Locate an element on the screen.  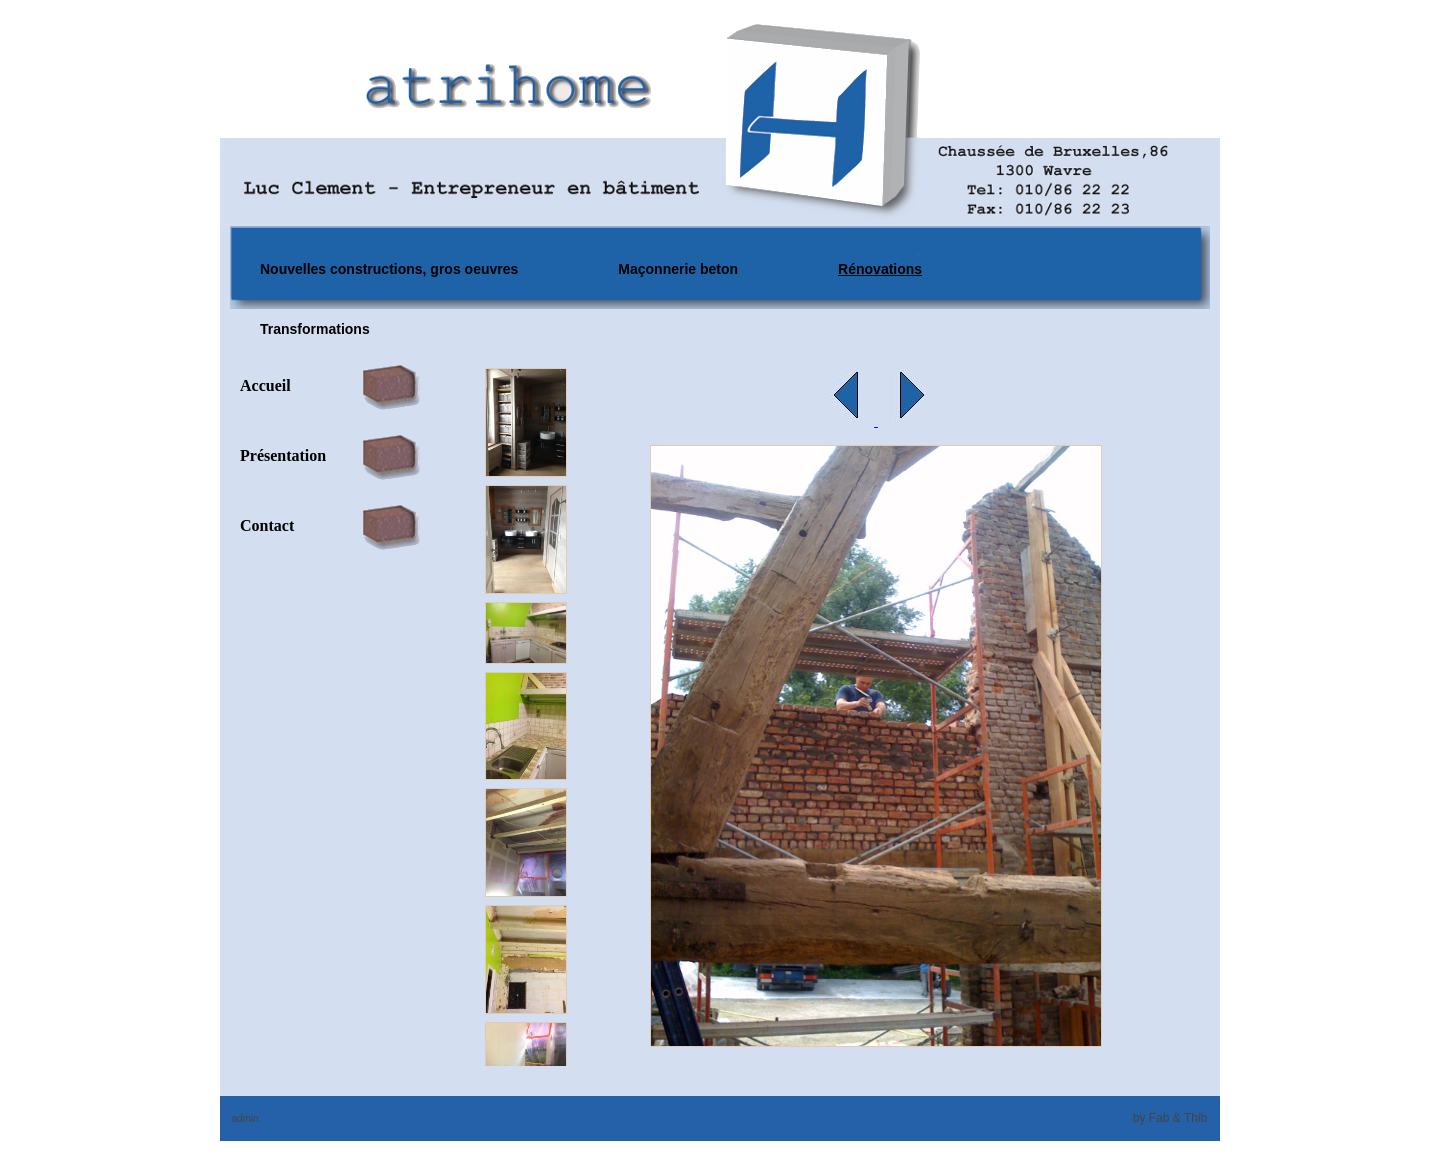
Accueil is located at coordinates (265, 385).